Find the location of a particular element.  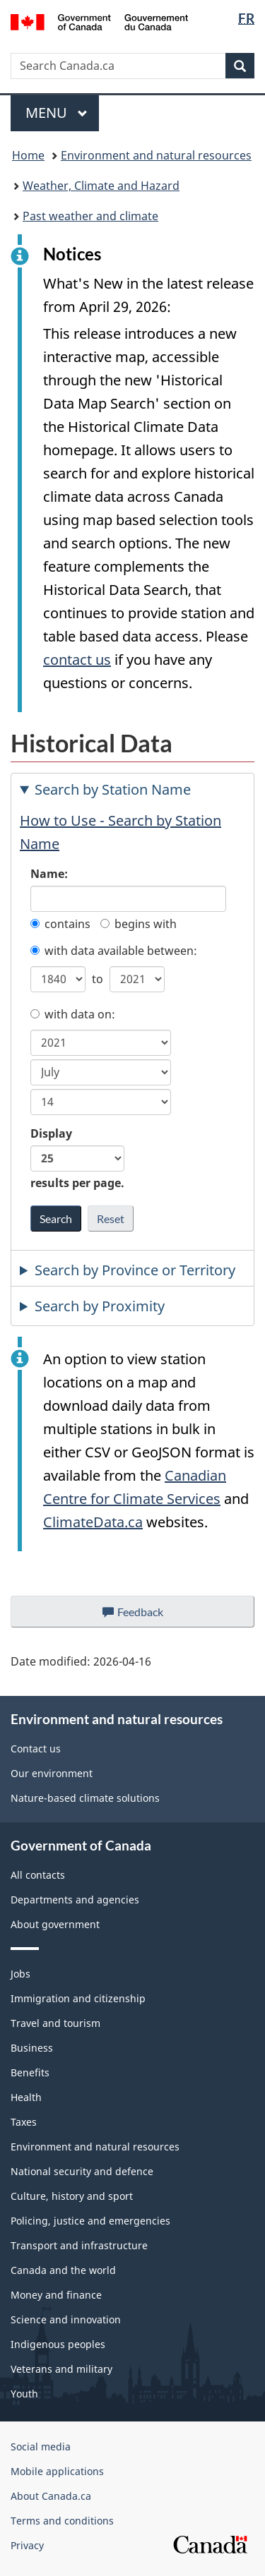

Search by Station Name is located at coordinates (113, 789).